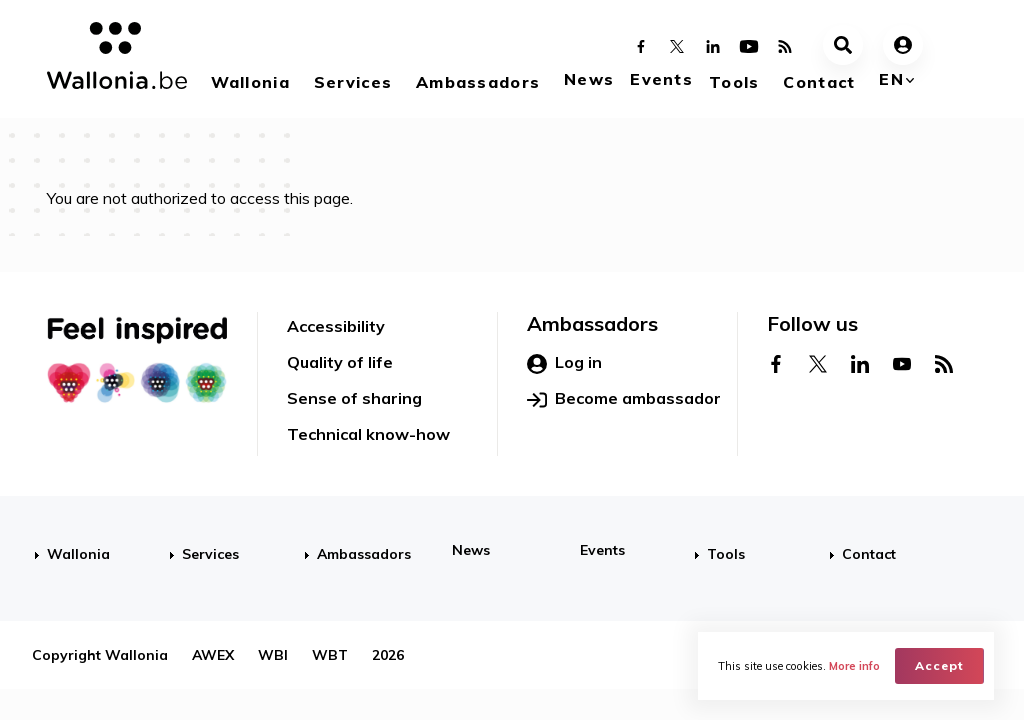 This screenshot has height=720, width=1024. Describe the element at coordinates (589, 79) in the screenshot. I see `News` at that location.